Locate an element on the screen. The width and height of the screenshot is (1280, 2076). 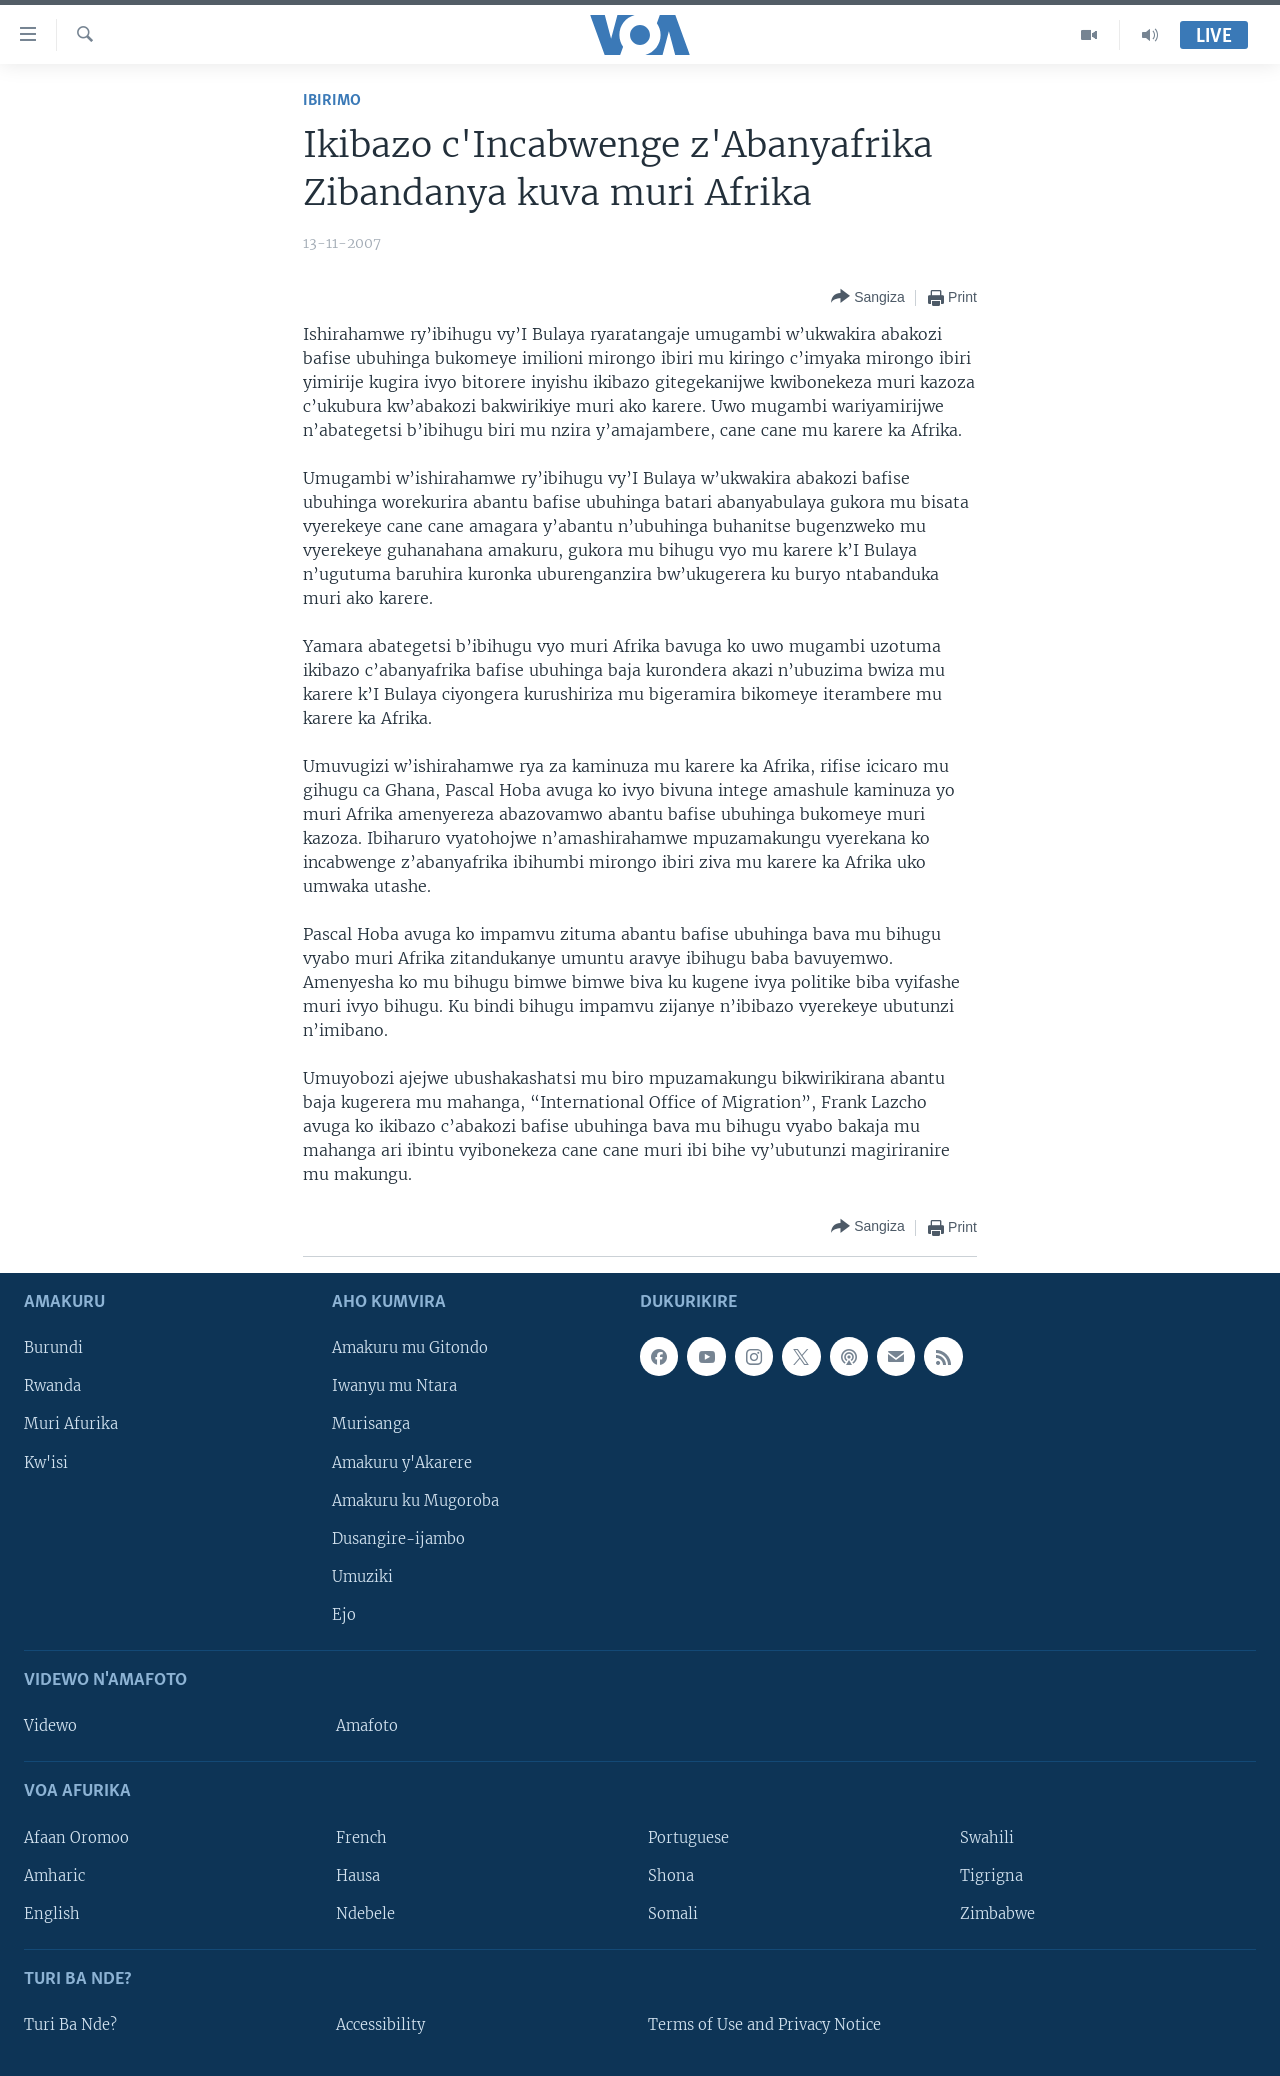
Iwanyu mu Ntara is located at coordinates (394, 1386).